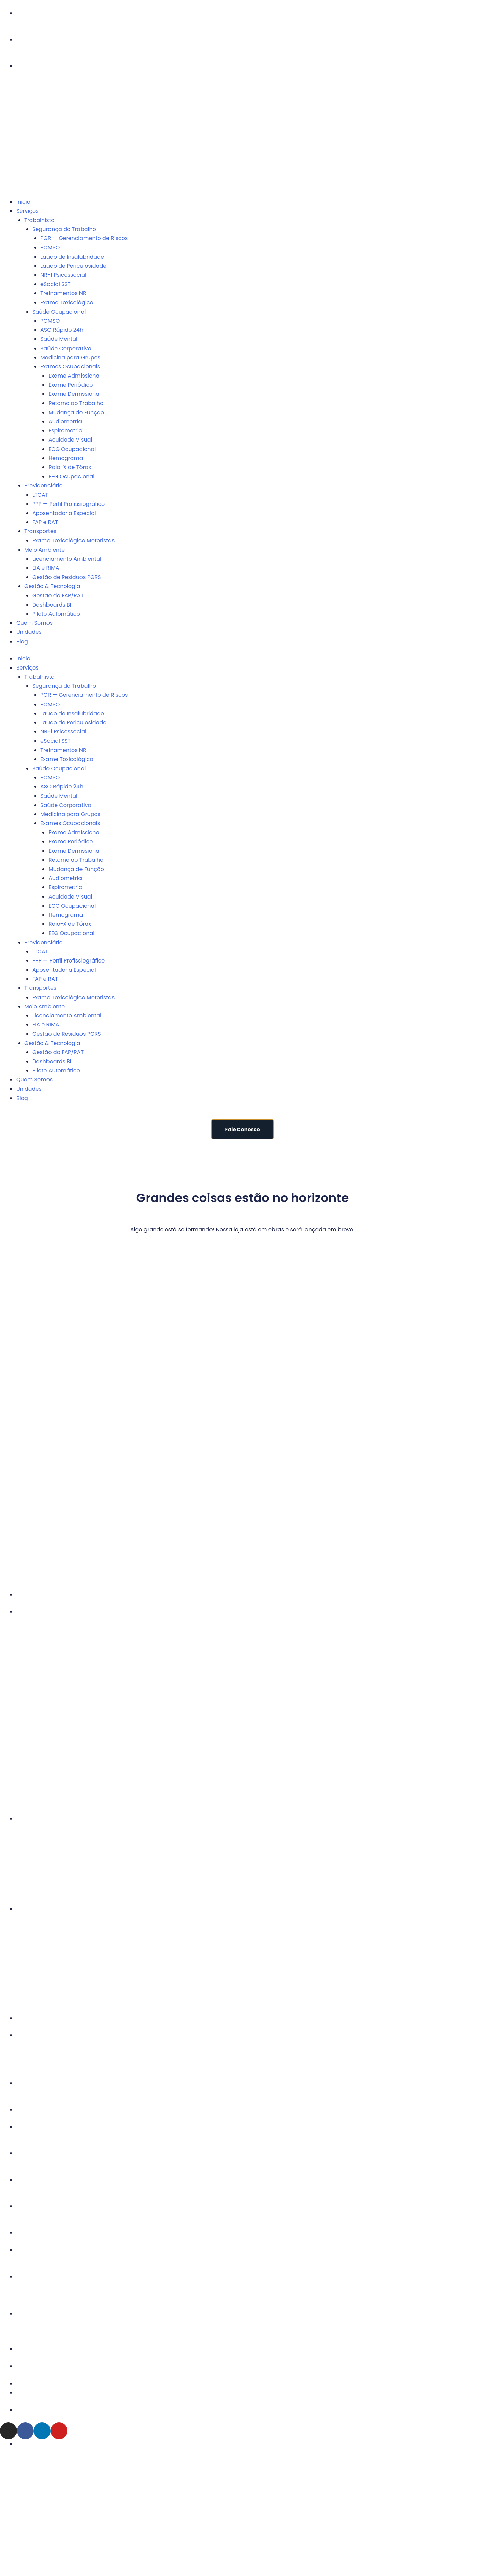  I want to click on Trabalhista, so click(39, 220).